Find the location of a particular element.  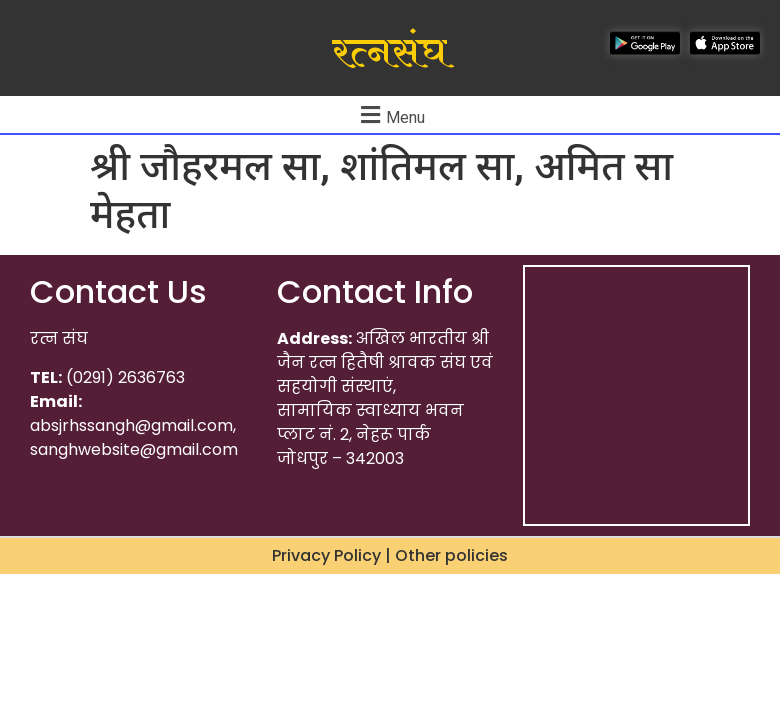

Privacy Policy | Other policies is located at coordinates (390, 555).